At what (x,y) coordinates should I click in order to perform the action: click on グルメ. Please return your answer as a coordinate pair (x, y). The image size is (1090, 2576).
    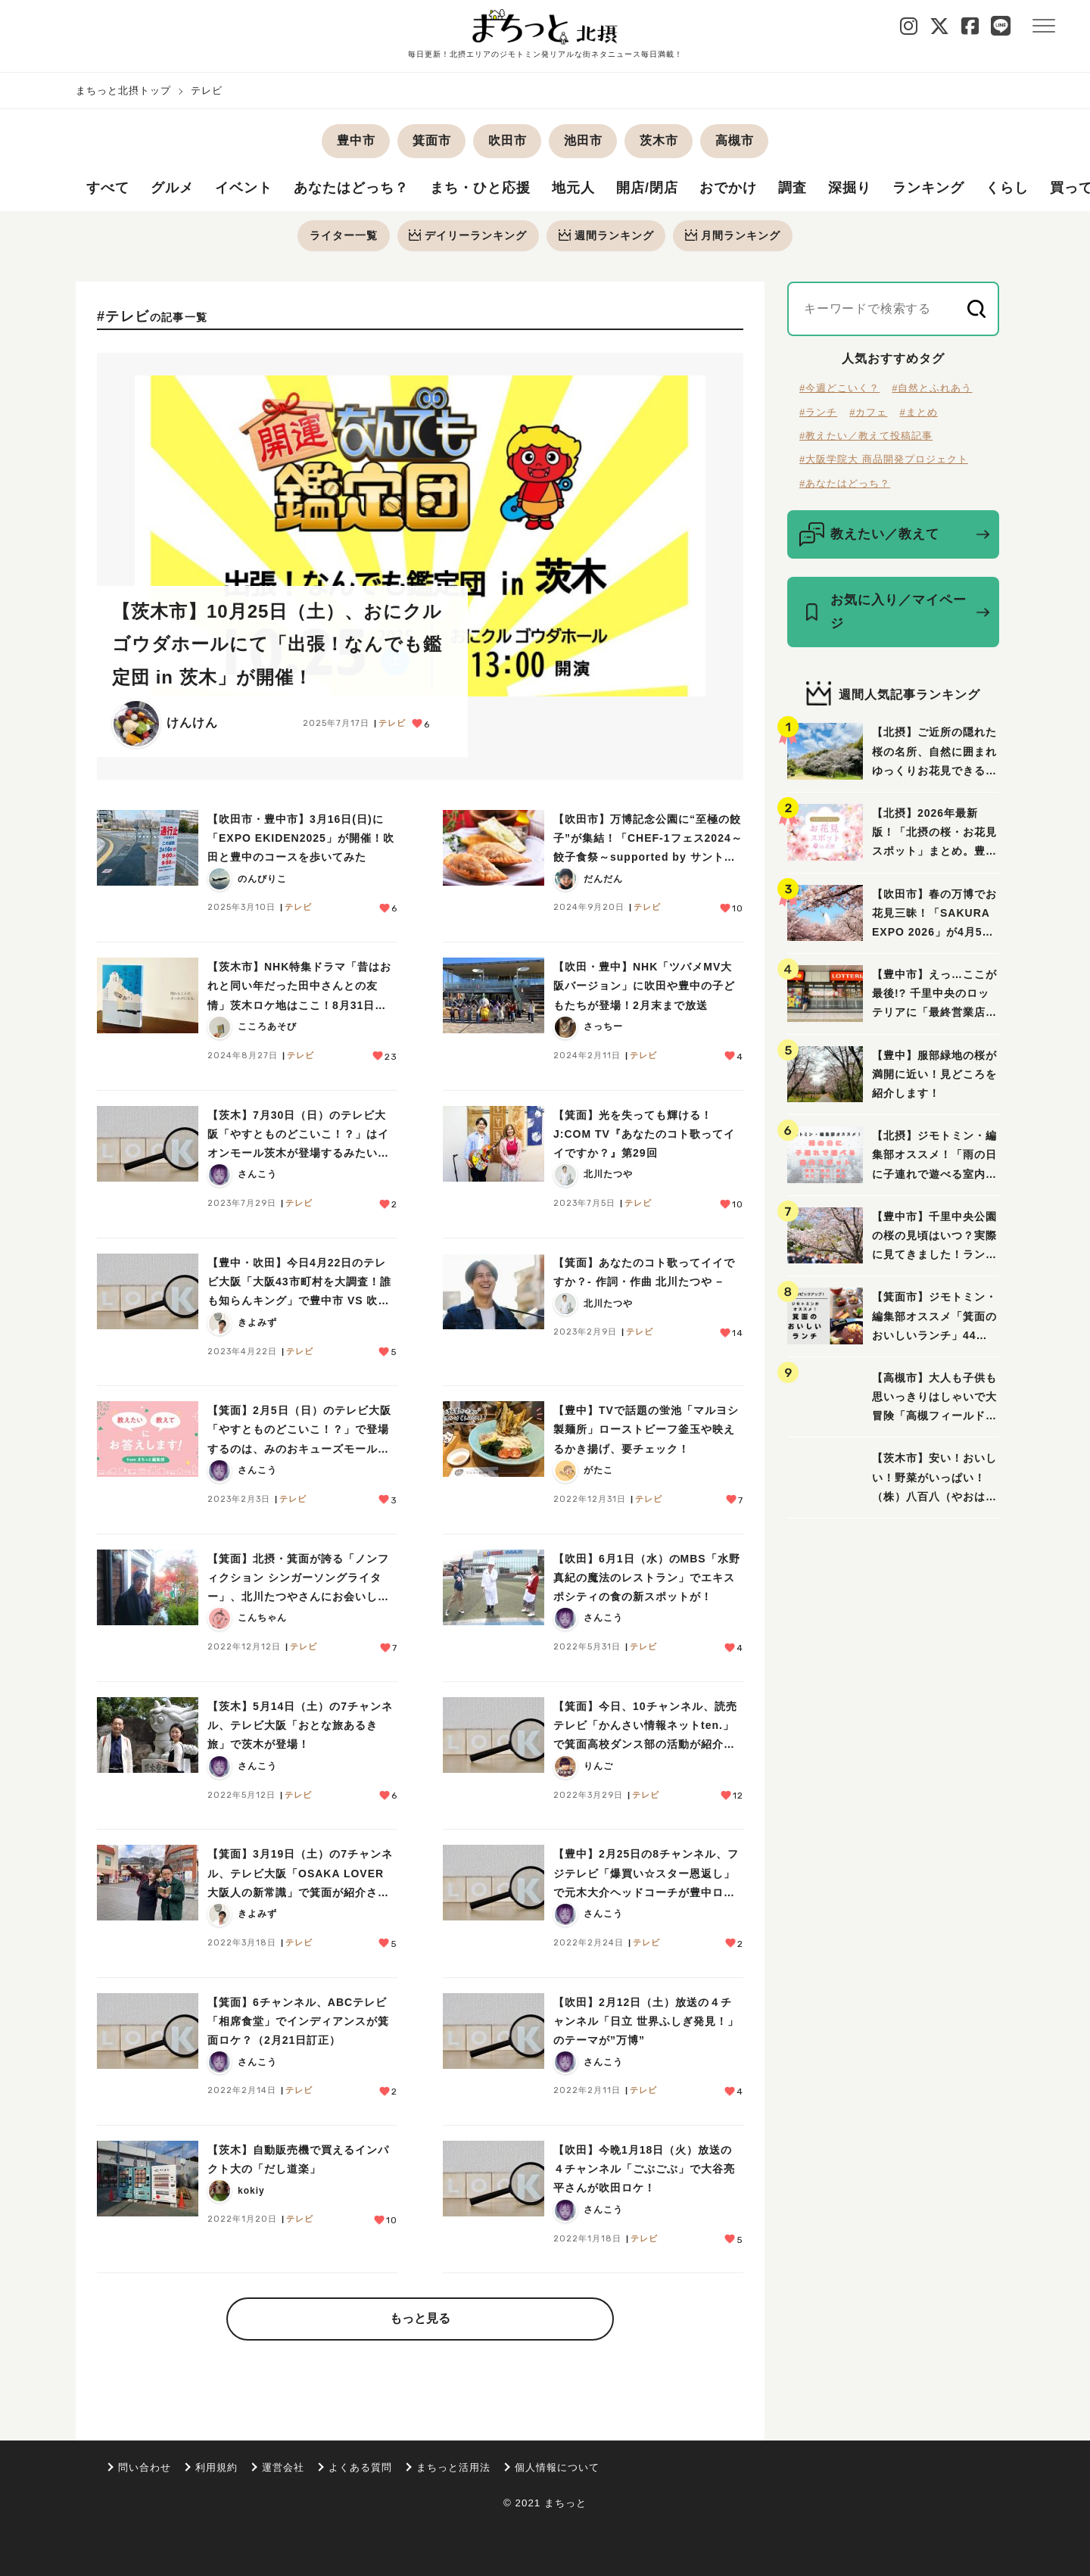
    Looking at the image, I should click on (172, 188).